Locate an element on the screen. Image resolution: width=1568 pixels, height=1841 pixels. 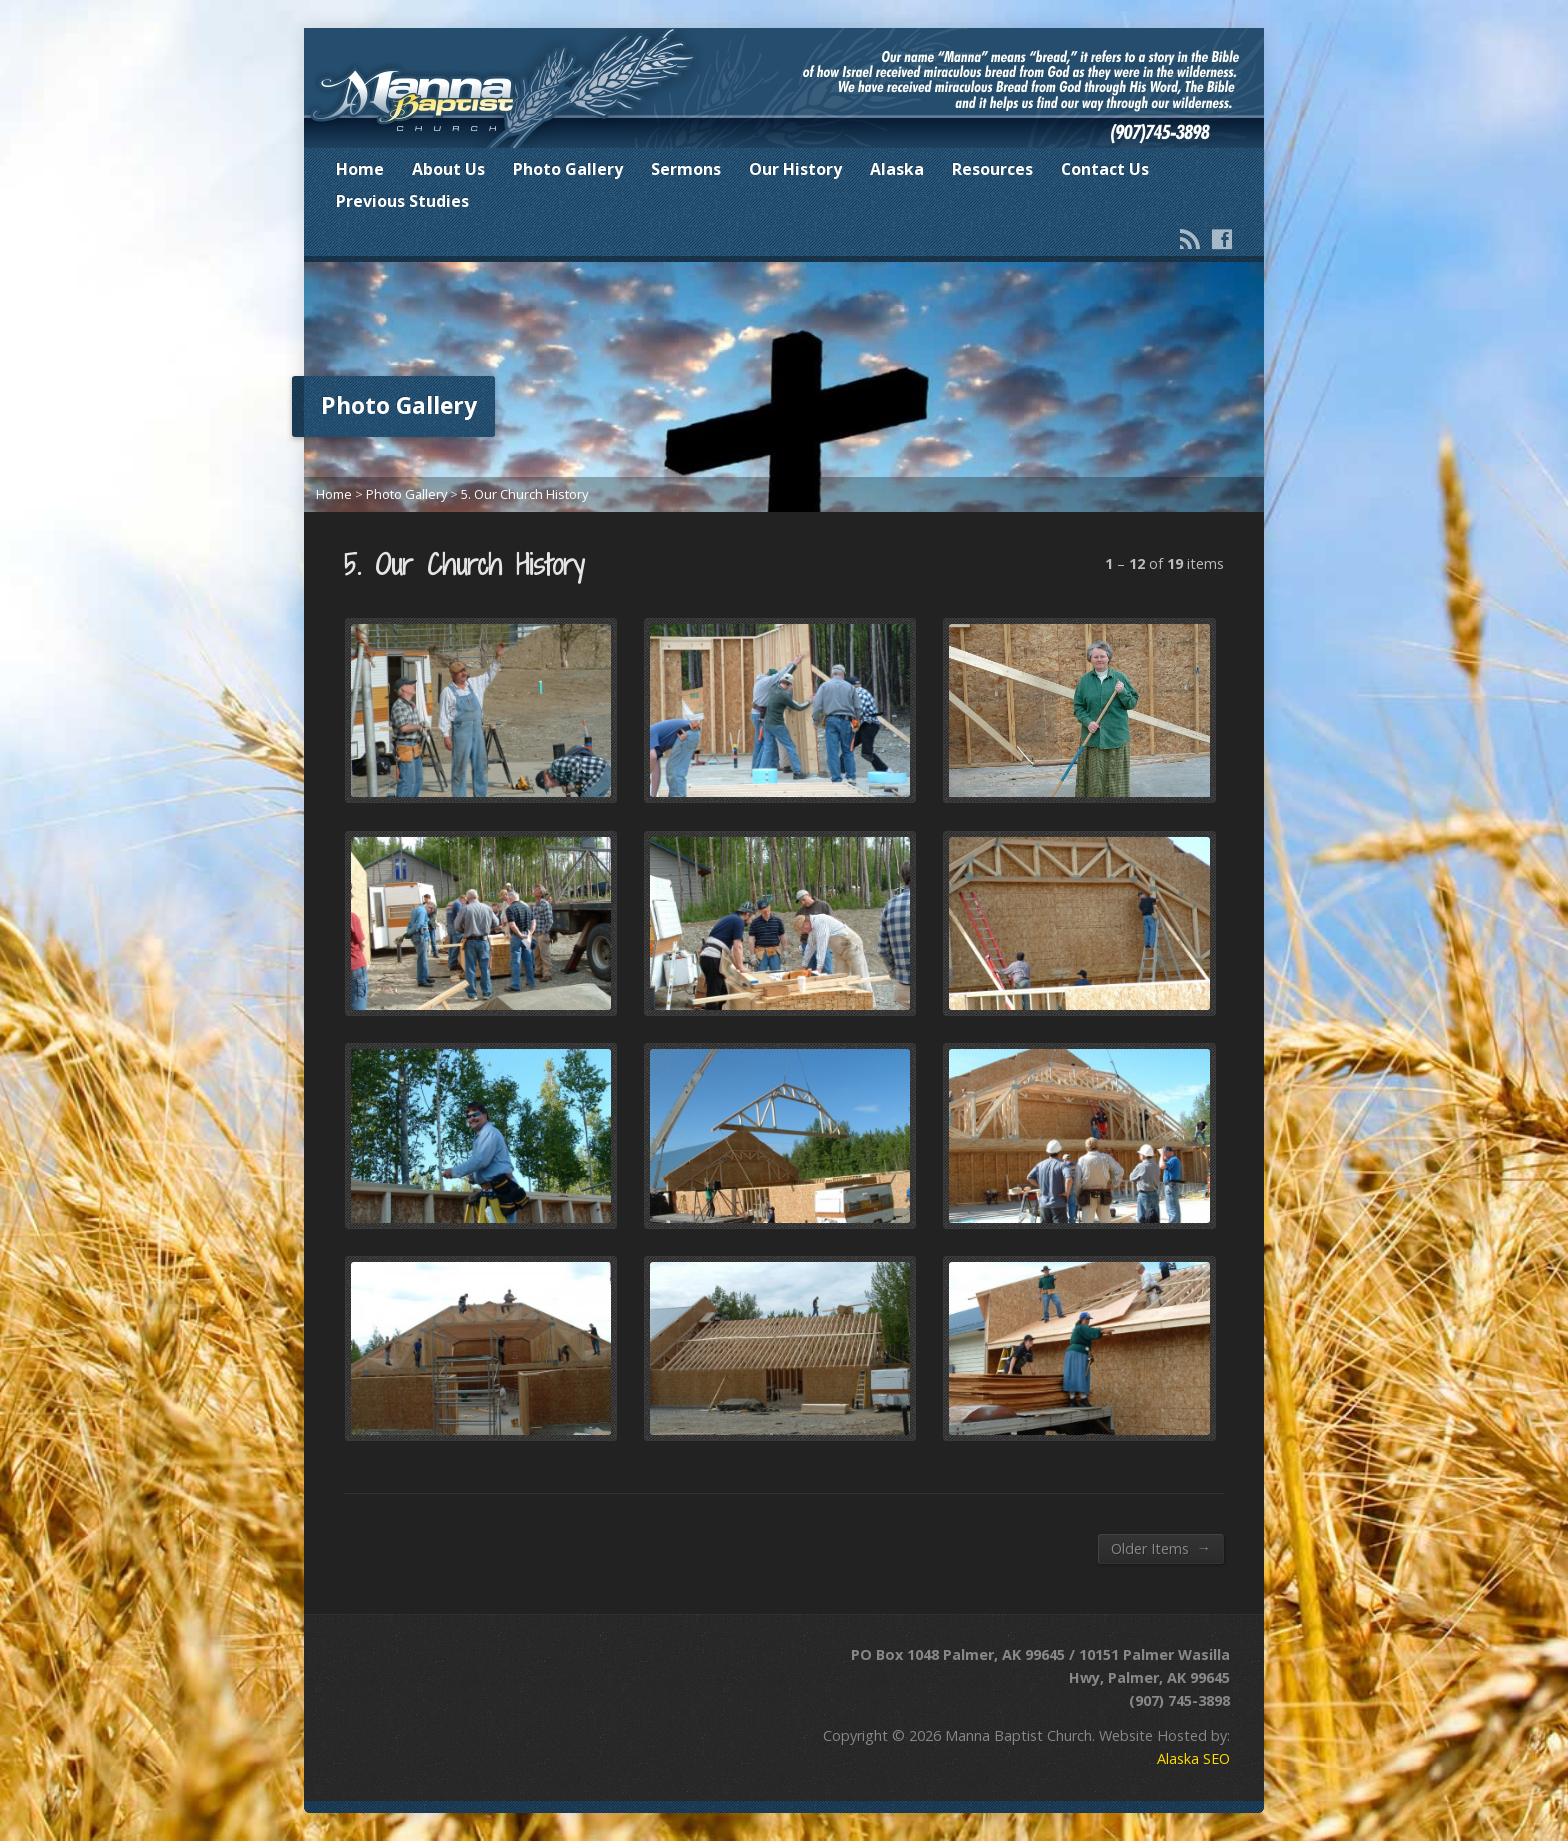
Photo Gallery is located at coordinates (568, 169).